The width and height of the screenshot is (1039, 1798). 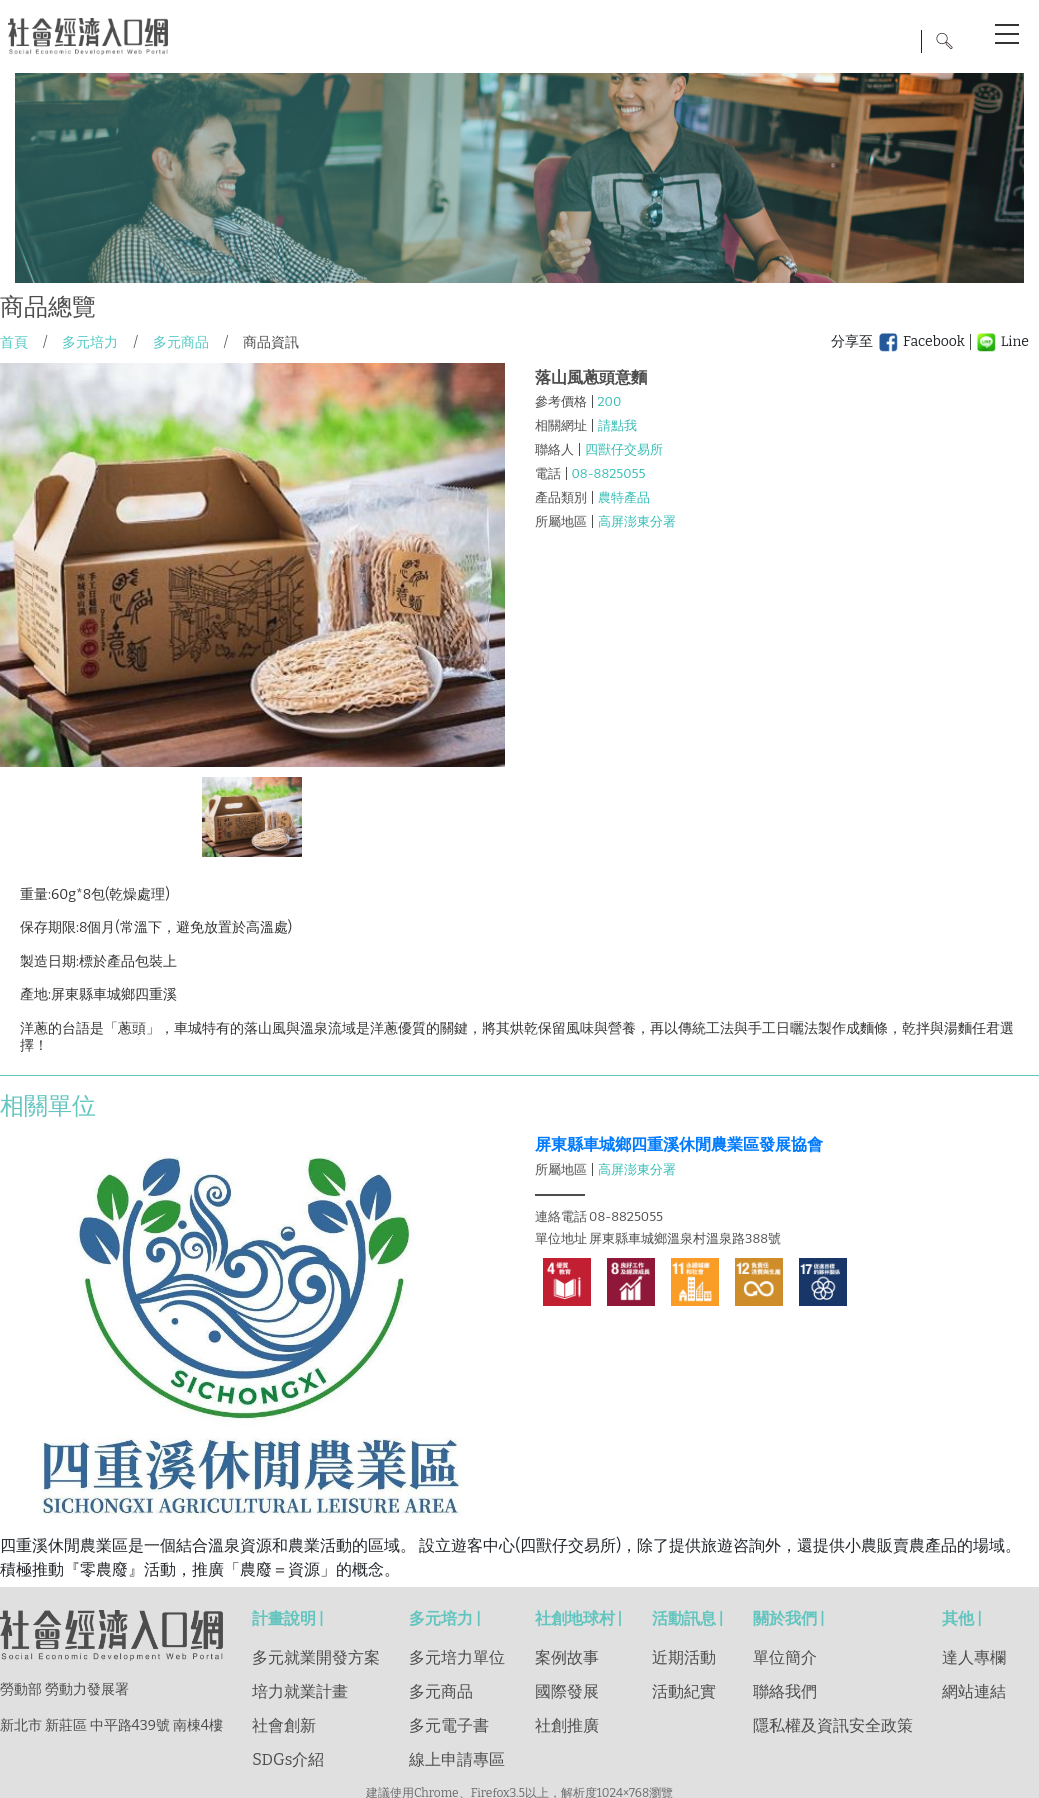 I want to click on 四獸仔交易所, so click(x=624, y=449).